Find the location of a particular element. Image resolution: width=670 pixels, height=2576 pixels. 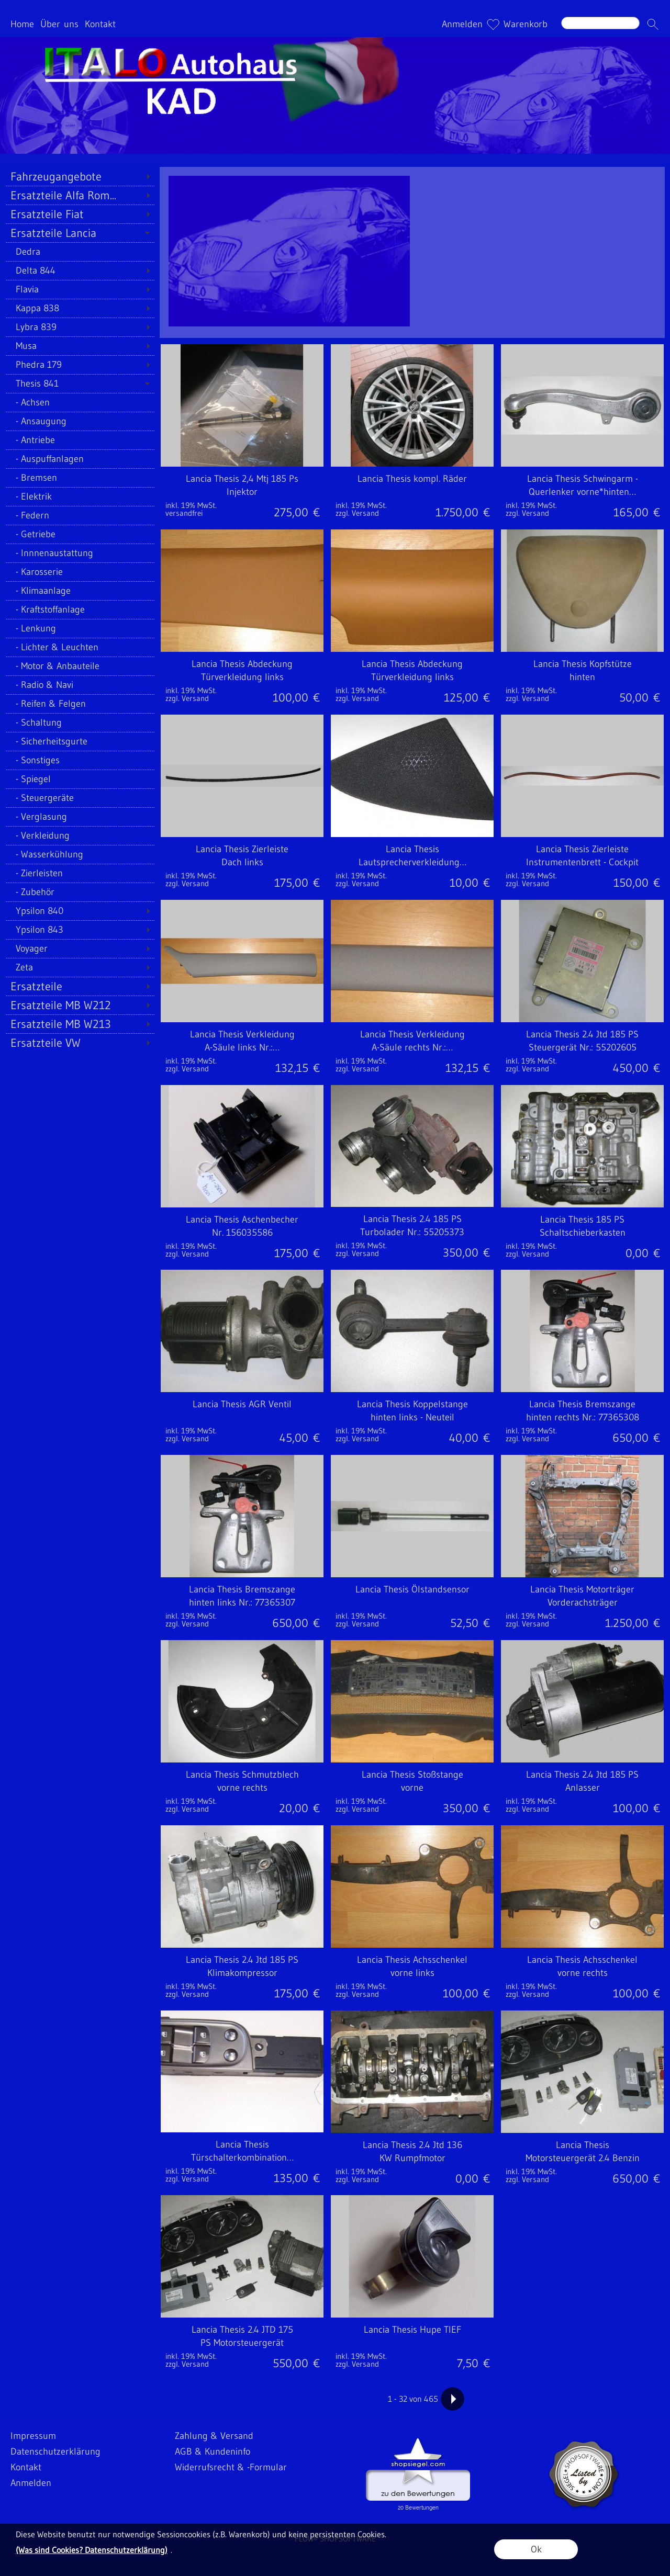

Datenschutzerklärung is located at coordinates (55, 2451).